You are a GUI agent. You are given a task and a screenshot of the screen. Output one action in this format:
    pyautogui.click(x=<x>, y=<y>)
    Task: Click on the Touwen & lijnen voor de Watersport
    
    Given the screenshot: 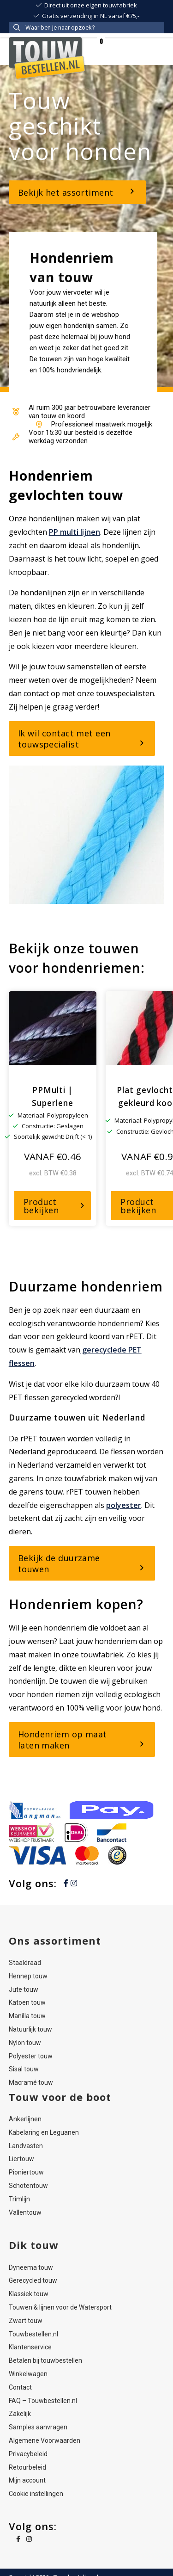 What is the action you would take?
    pyautogui.click(x=60, y=2307)
    